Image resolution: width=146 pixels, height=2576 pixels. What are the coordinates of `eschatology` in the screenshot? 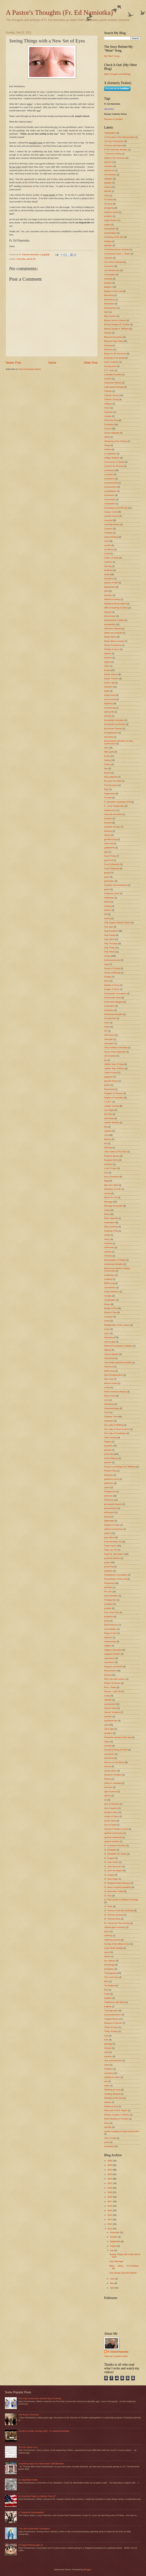 It's located at (109, 708).